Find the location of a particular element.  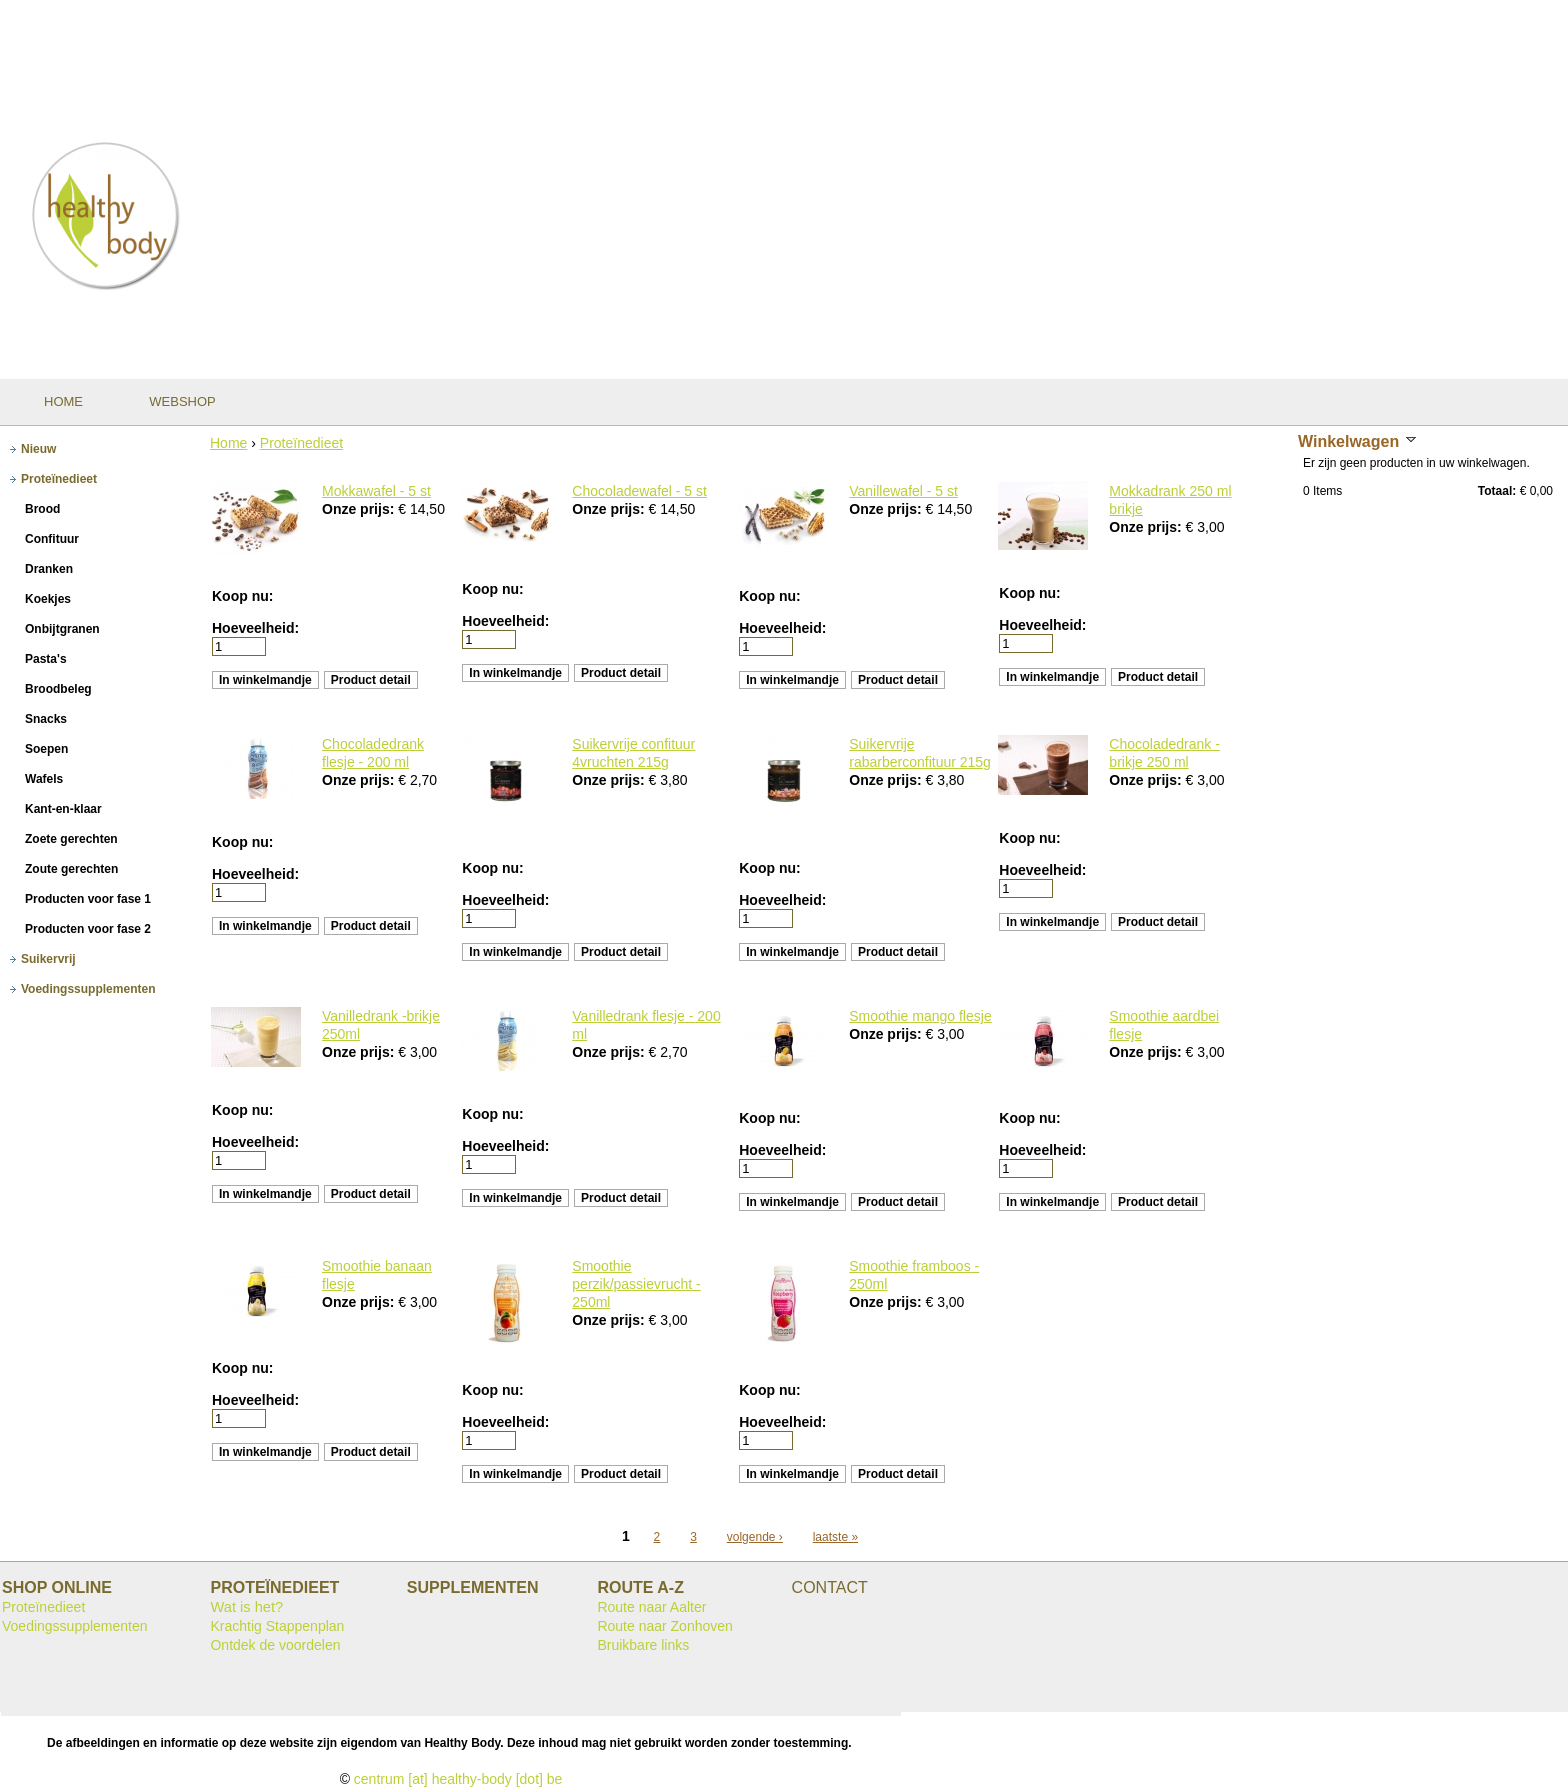

Onze prijs: is located at coordinates (360, 509).